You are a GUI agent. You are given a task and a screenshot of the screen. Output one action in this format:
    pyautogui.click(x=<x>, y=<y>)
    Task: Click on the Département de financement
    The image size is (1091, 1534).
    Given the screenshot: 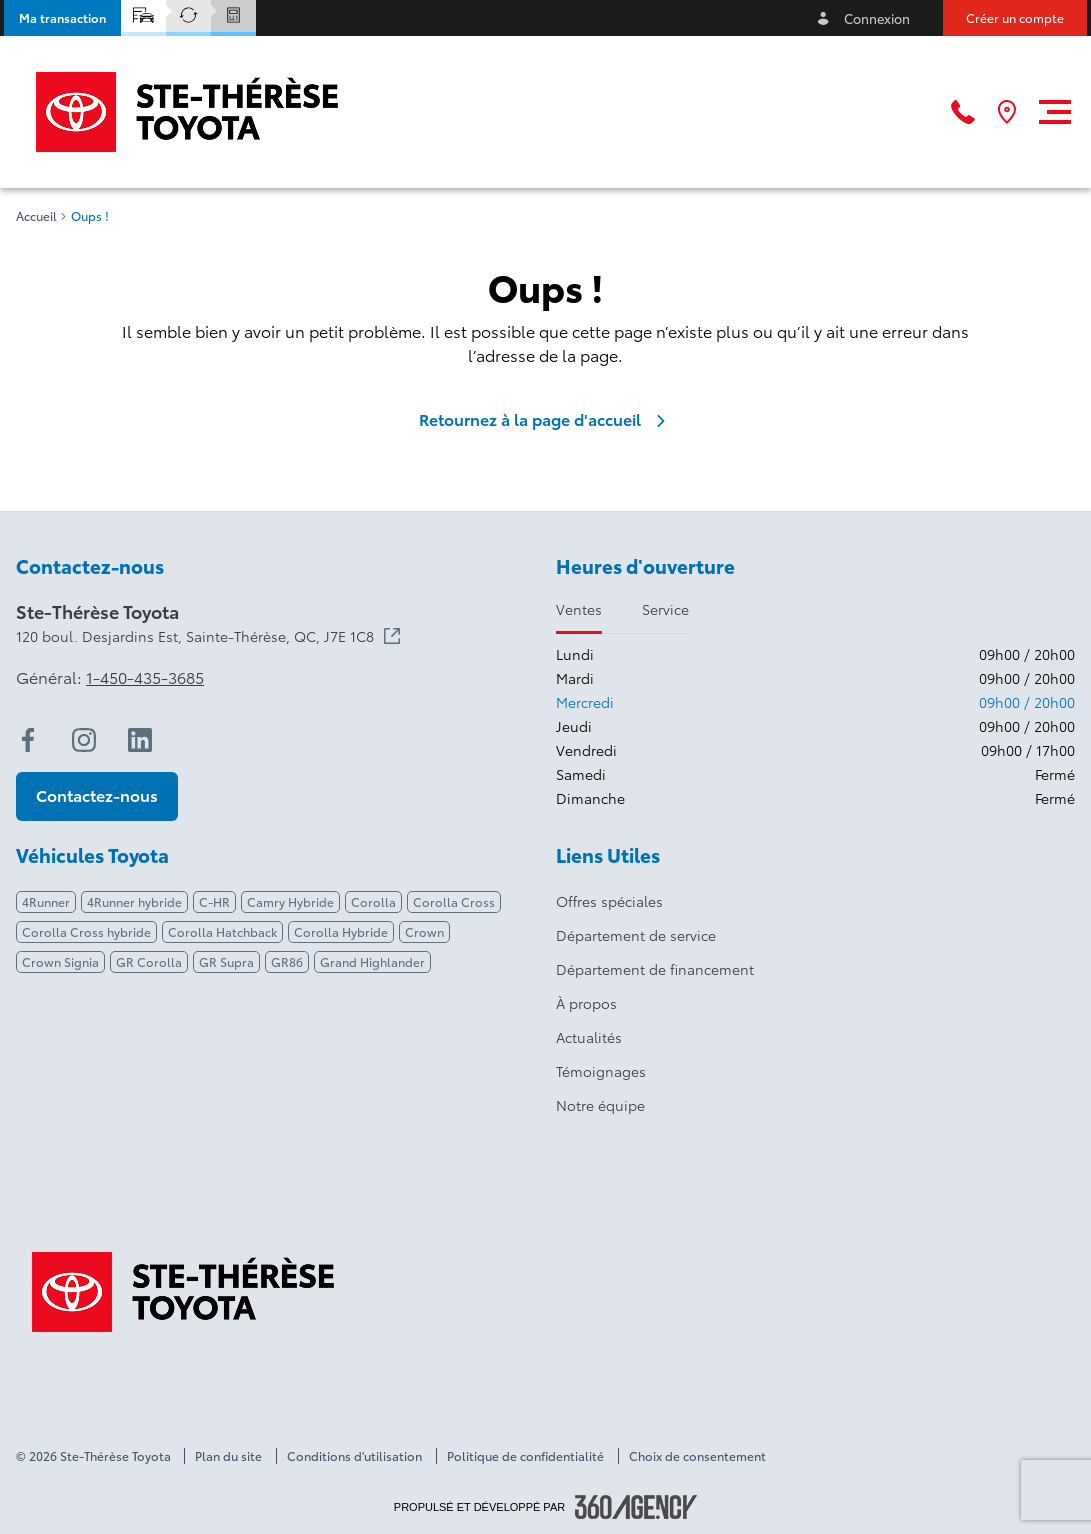 What is the action you would take?
    pyautogui.click(x=655, y=969)
    